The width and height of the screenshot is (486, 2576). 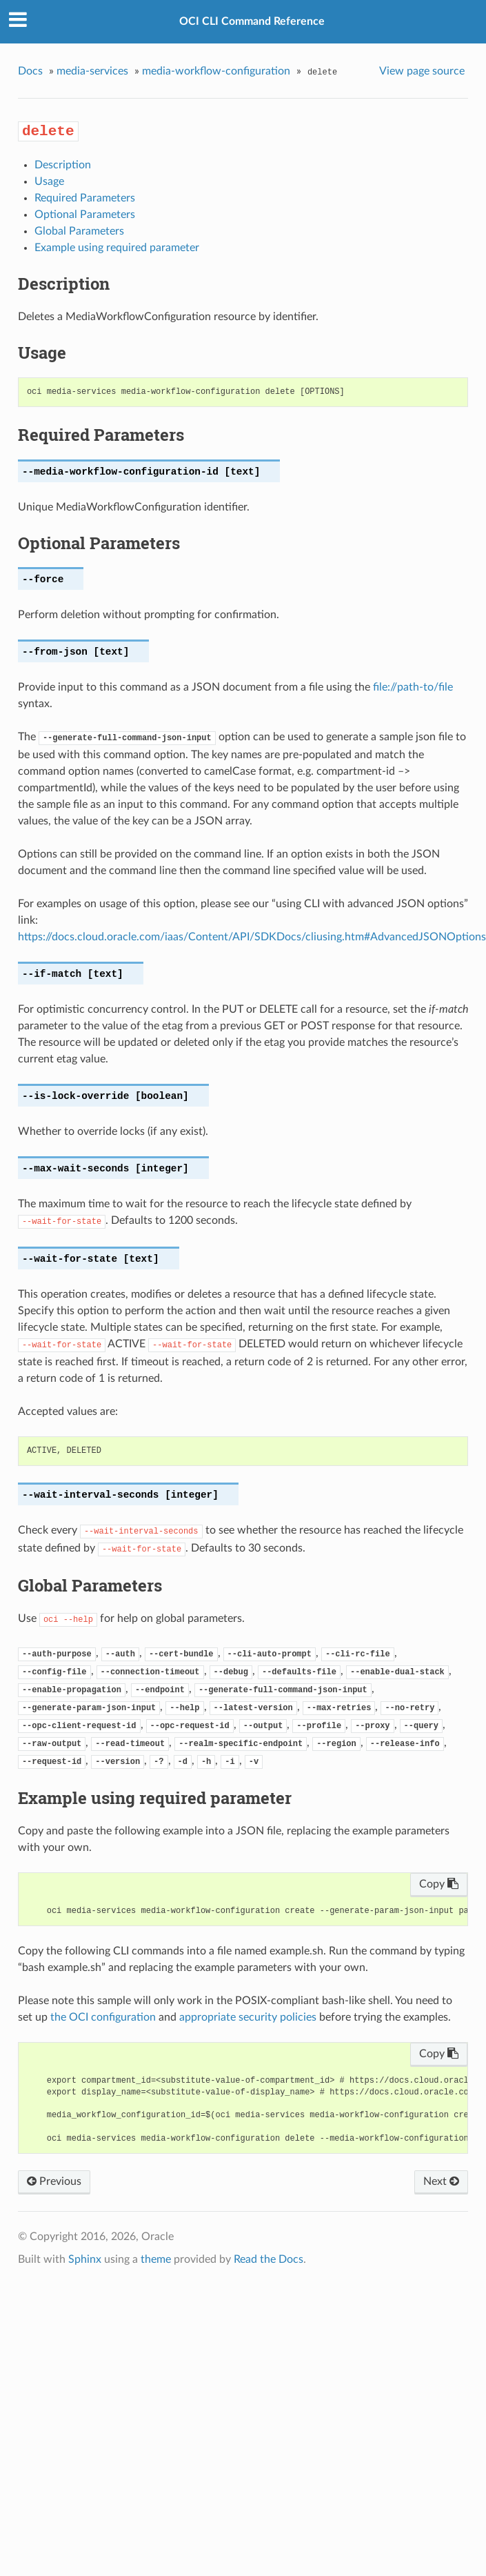 I want to click on file://path-to/file, so click(x=413, y=687).